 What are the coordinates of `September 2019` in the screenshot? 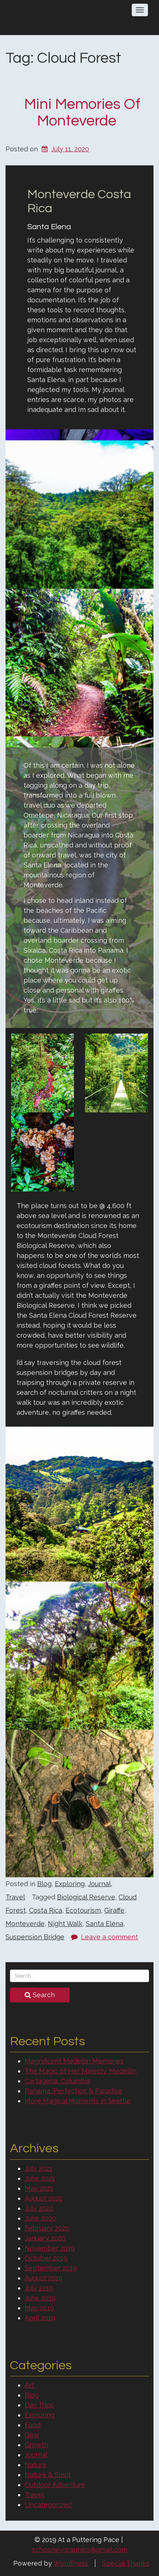 It's located at (51, 2268).